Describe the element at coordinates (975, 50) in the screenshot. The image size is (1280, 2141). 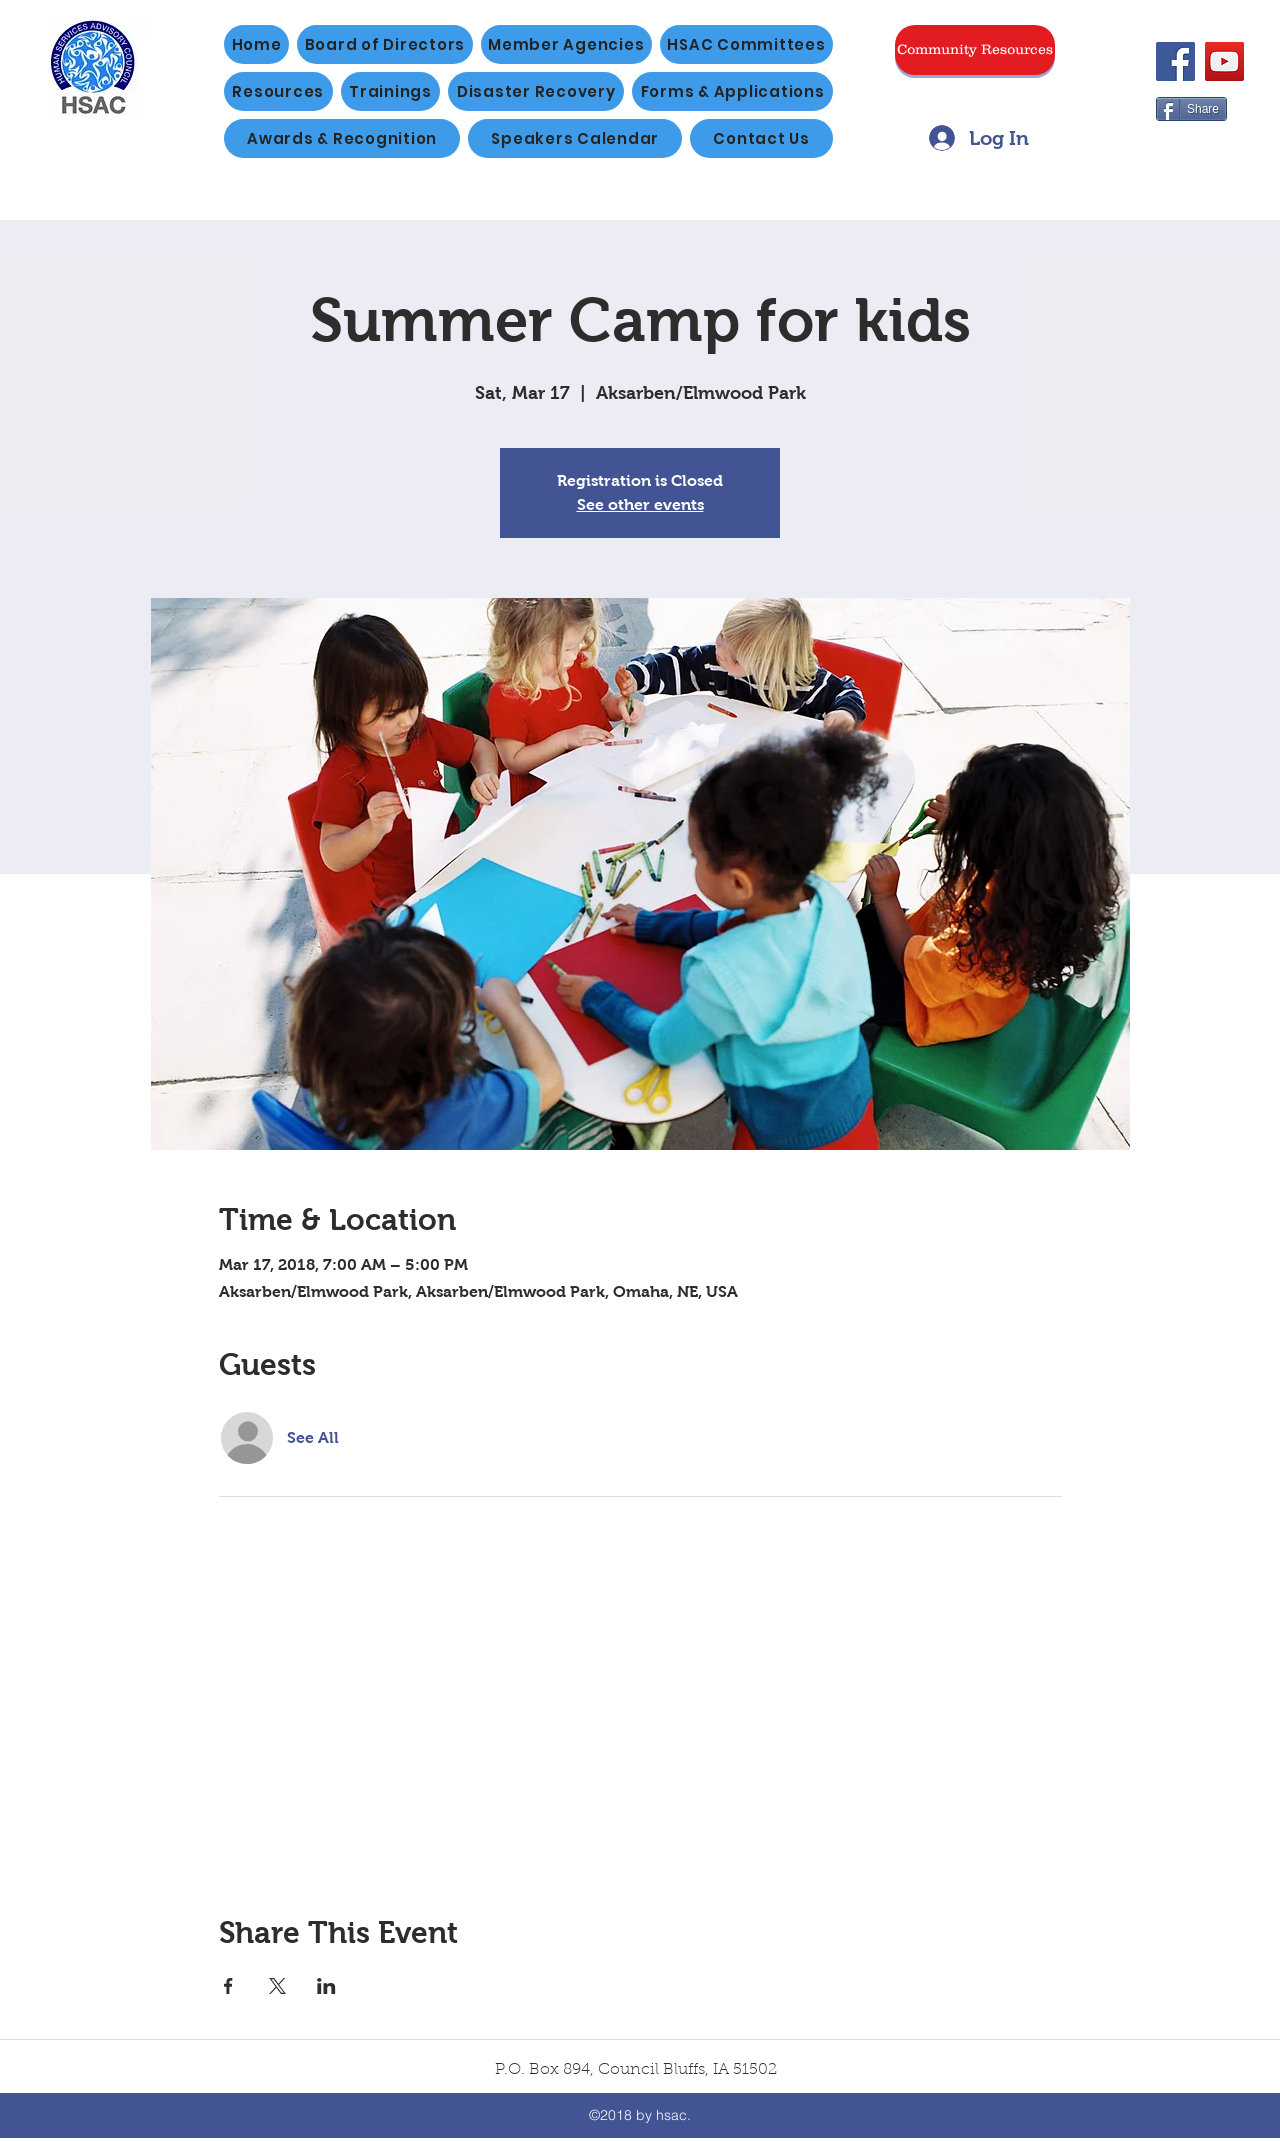
I see `[Community Resources]` at that location.